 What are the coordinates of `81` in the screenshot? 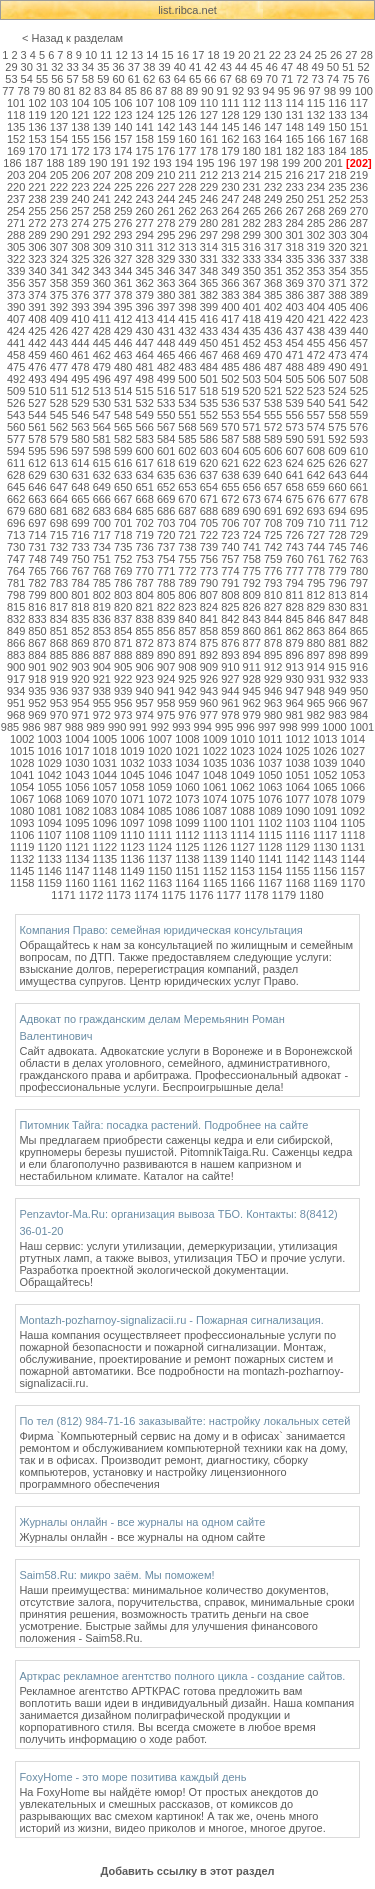 It's located at (69, 91).